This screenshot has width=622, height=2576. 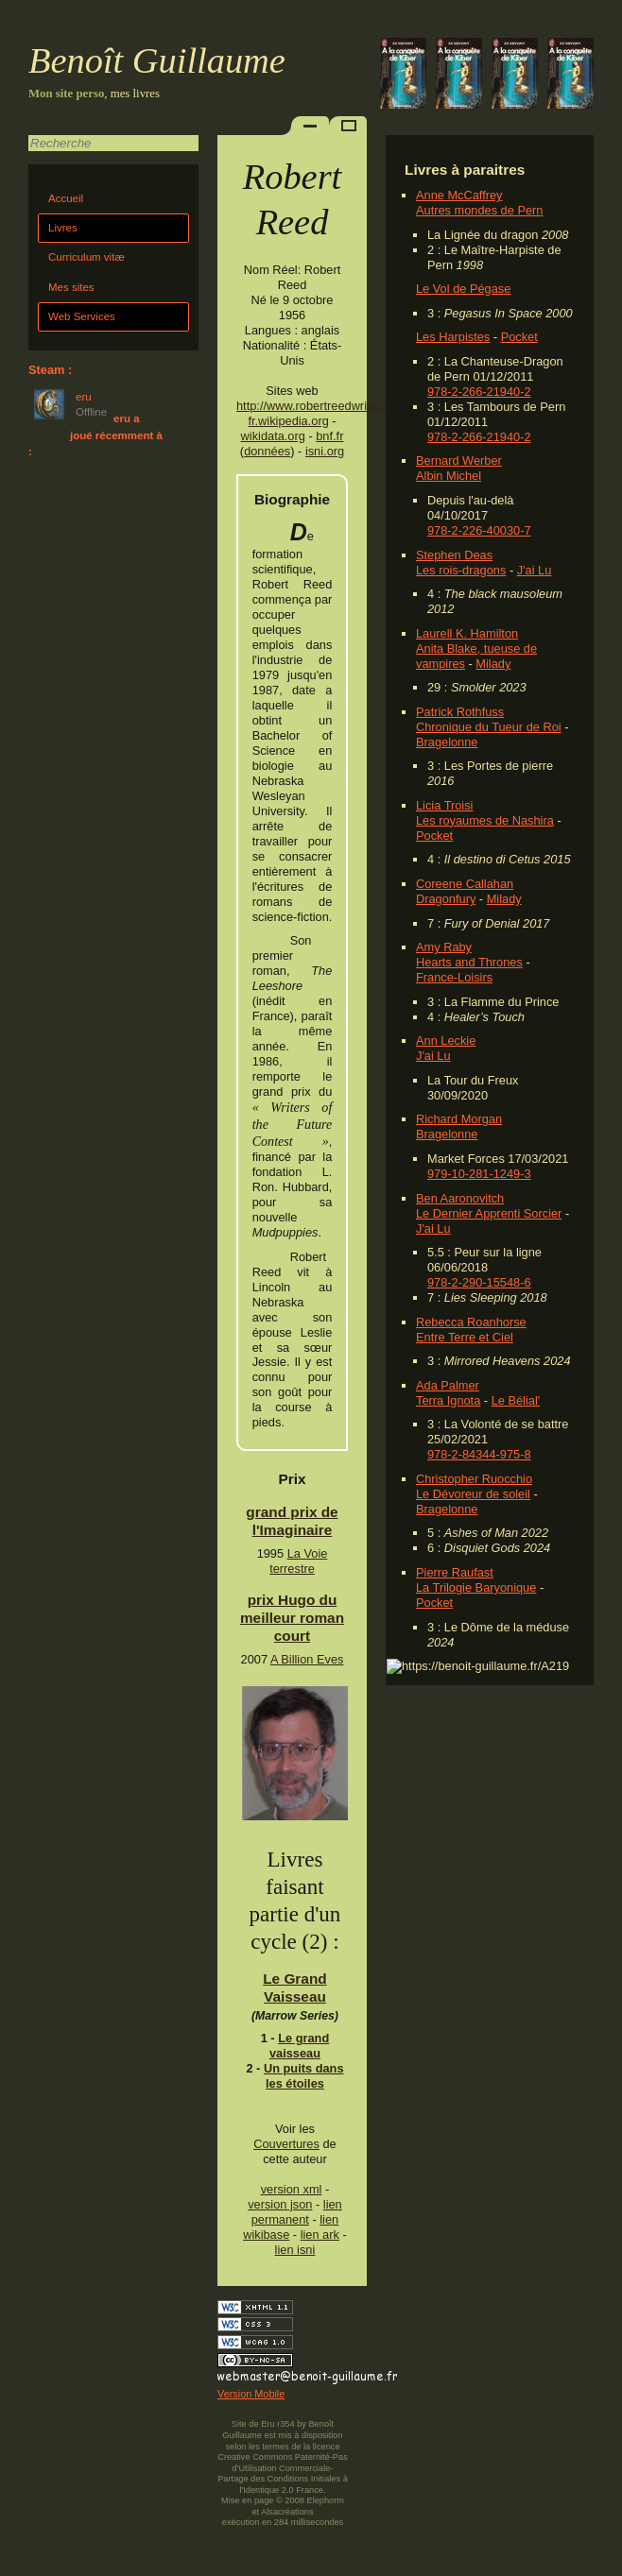 What do you see at coordinates (298, 1561) in the screenshot?
I see `La Voie terrestre` at bounding box center [298, 1561].